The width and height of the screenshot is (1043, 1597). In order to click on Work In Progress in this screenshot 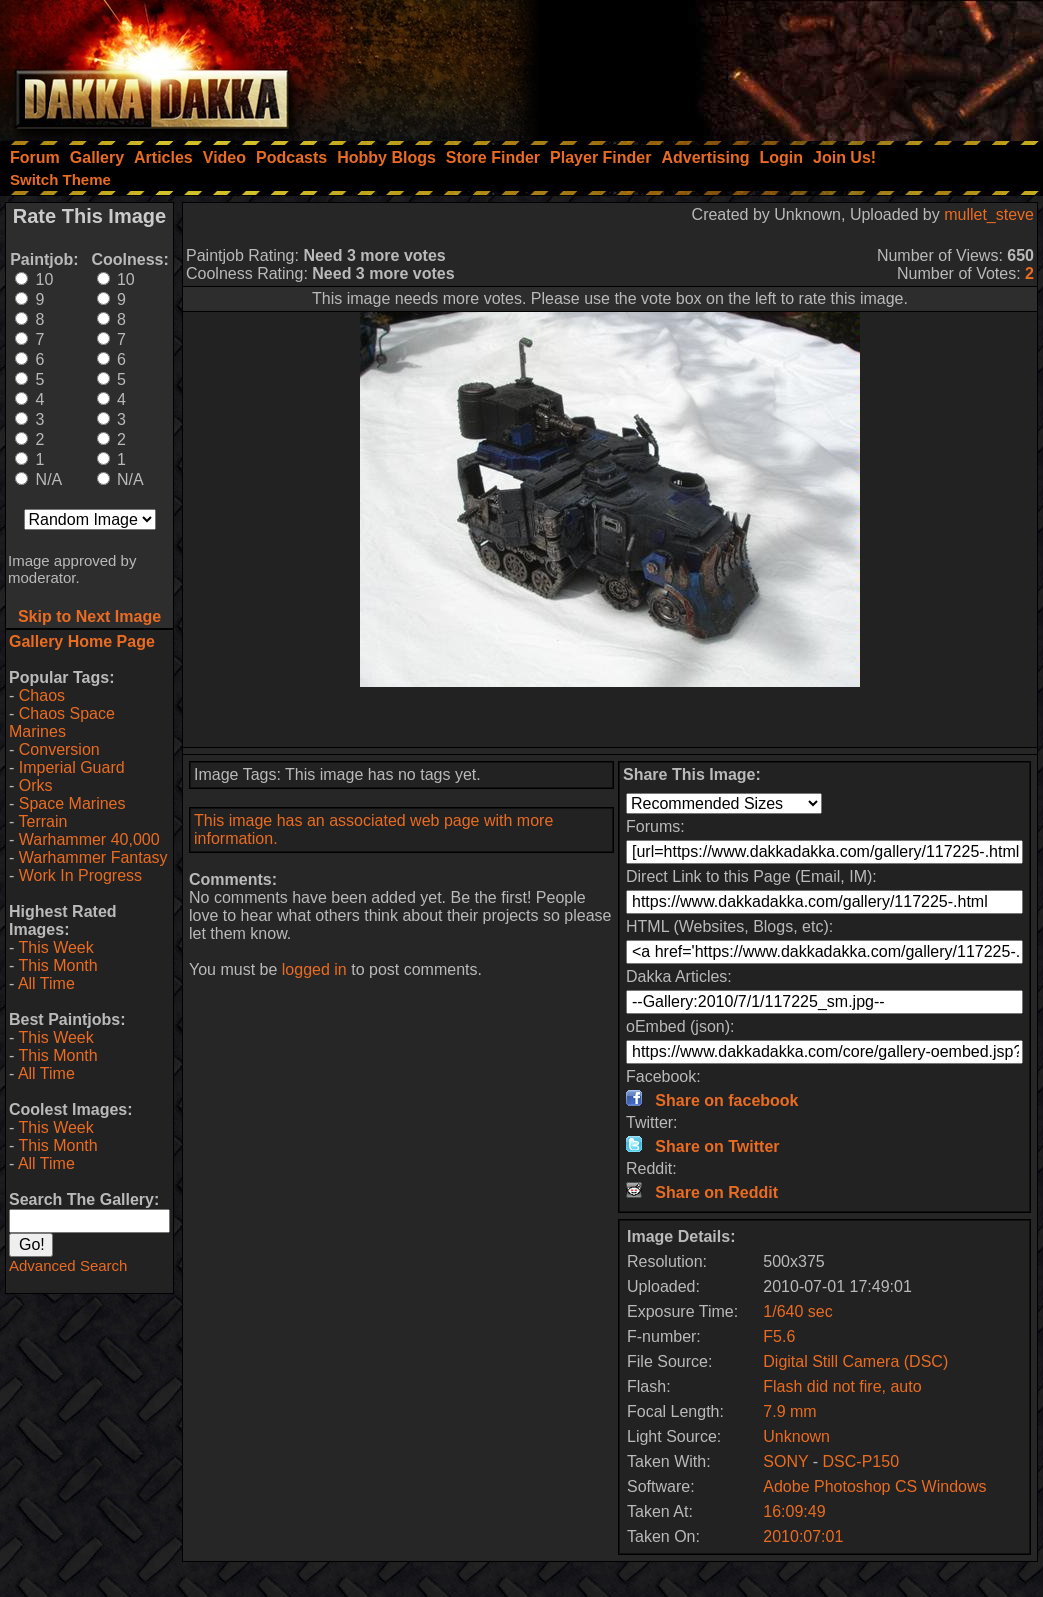, I will do `click(80, 875)`.